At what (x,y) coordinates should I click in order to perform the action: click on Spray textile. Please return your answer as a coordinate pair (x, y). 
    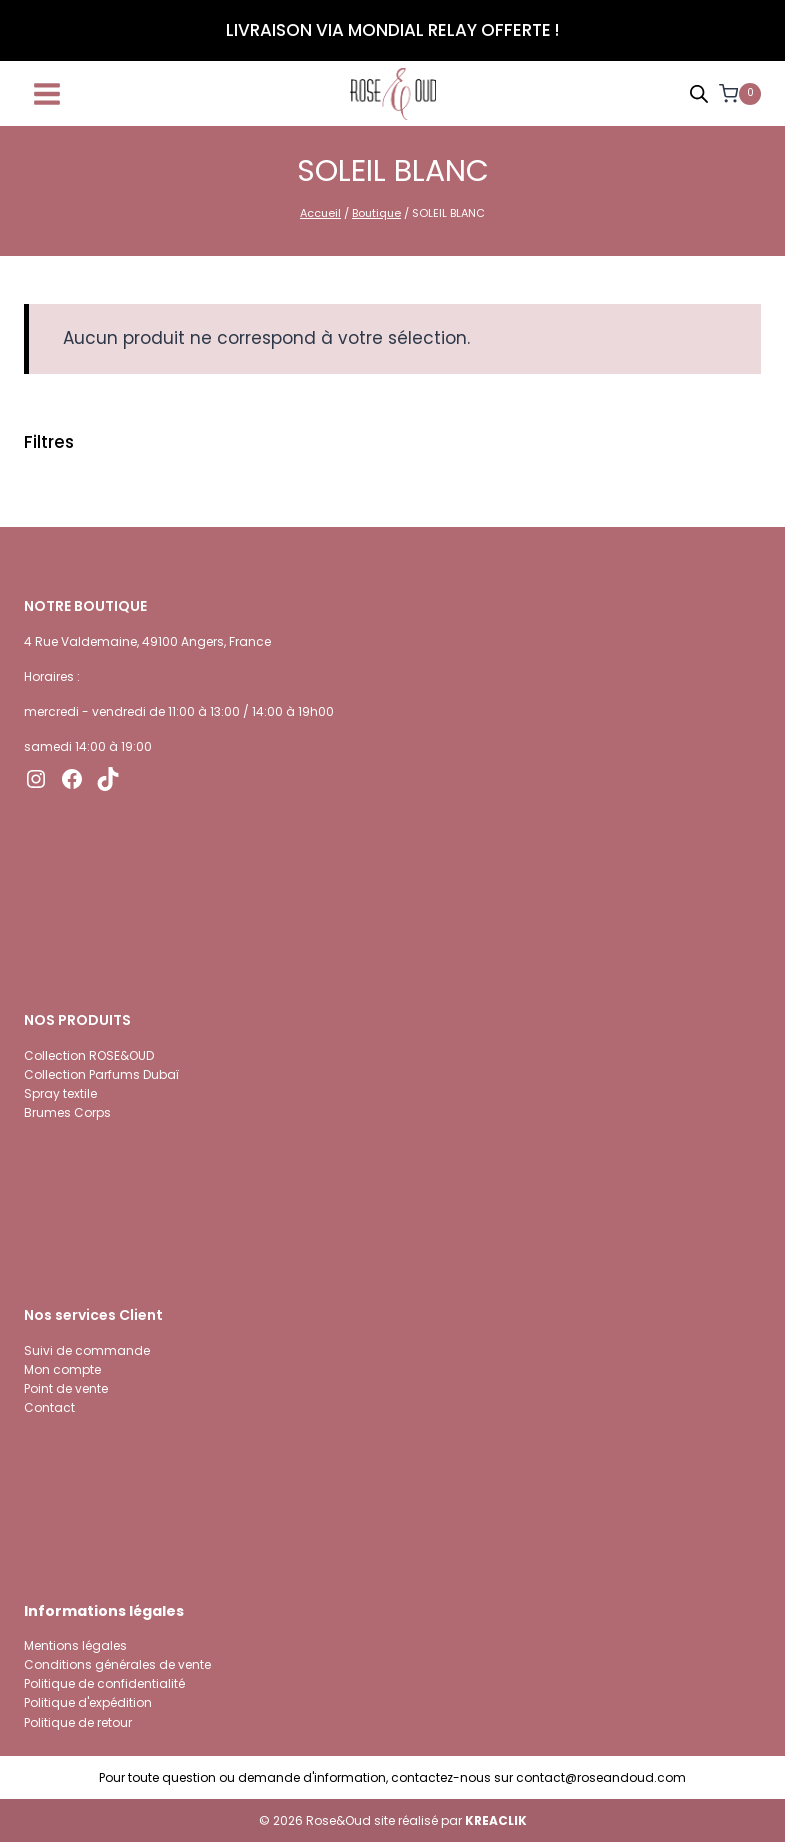
    Looking at the image, I should click on (60, 1093).